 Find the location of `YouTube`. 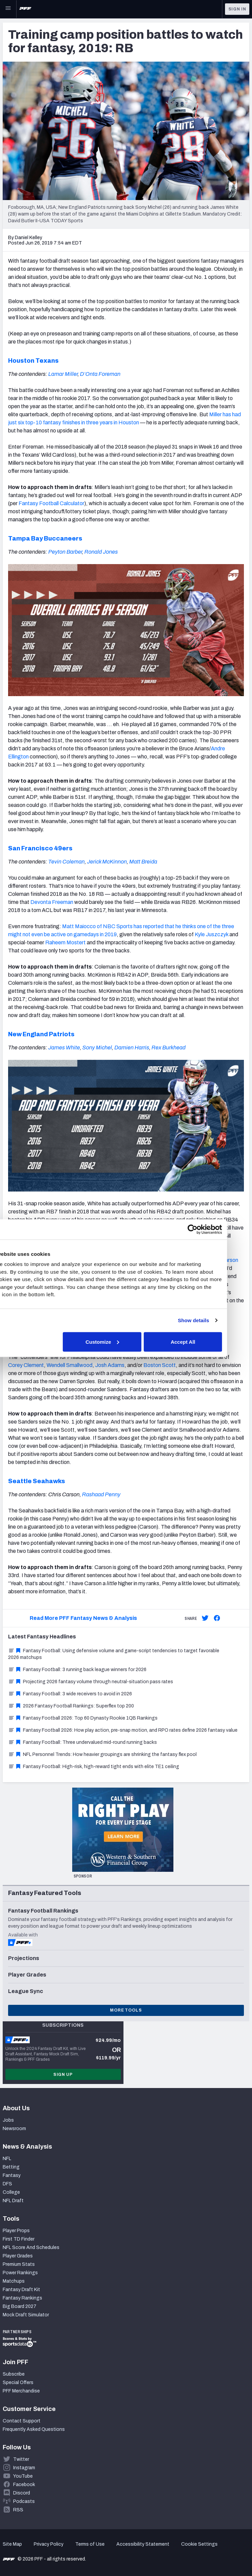

YouTube is located at coordinates (23, 2476).